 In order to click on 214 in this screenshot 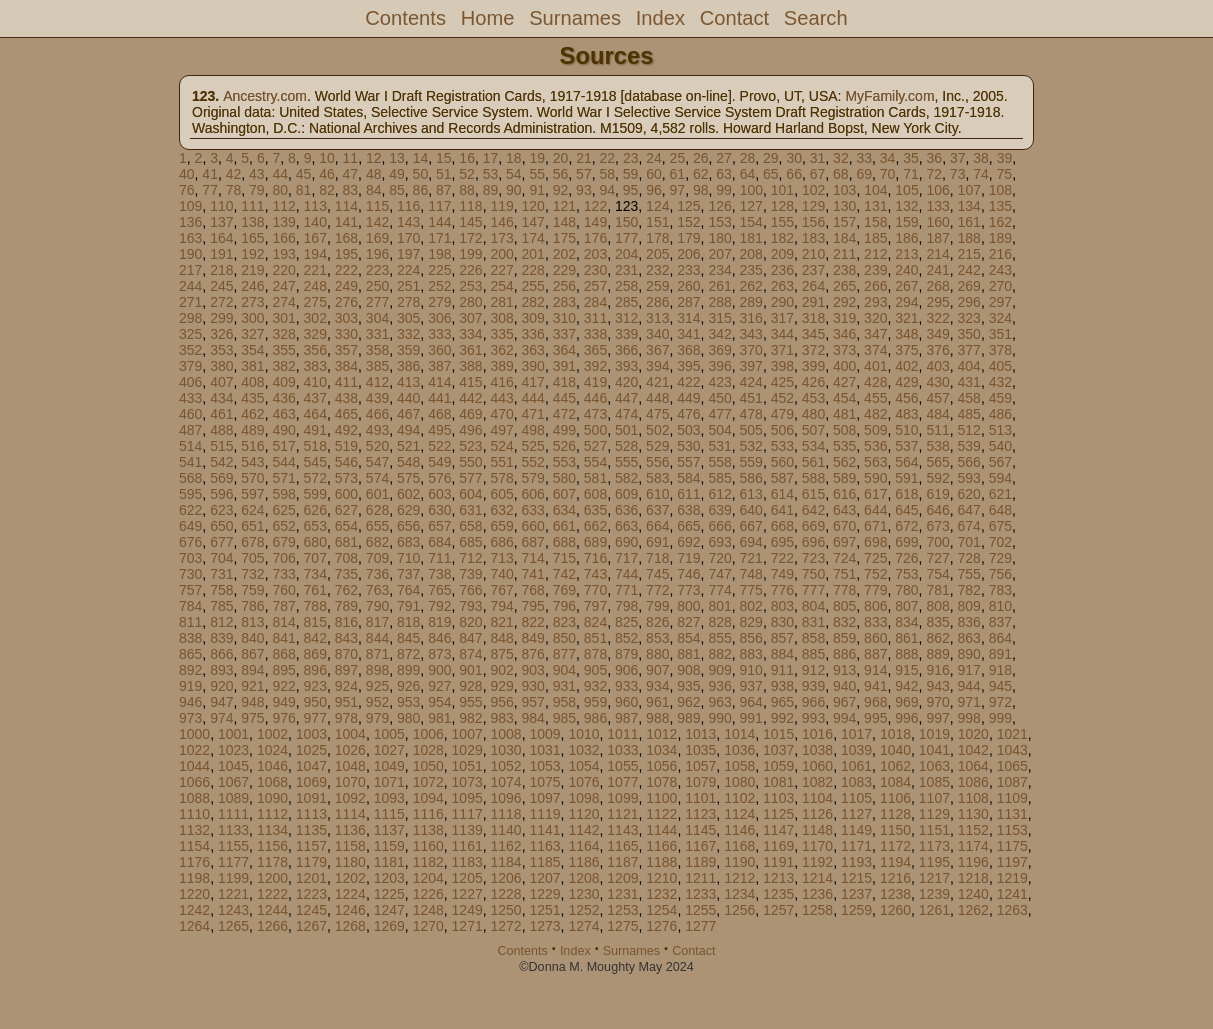, I will do `click(937, 254)`.